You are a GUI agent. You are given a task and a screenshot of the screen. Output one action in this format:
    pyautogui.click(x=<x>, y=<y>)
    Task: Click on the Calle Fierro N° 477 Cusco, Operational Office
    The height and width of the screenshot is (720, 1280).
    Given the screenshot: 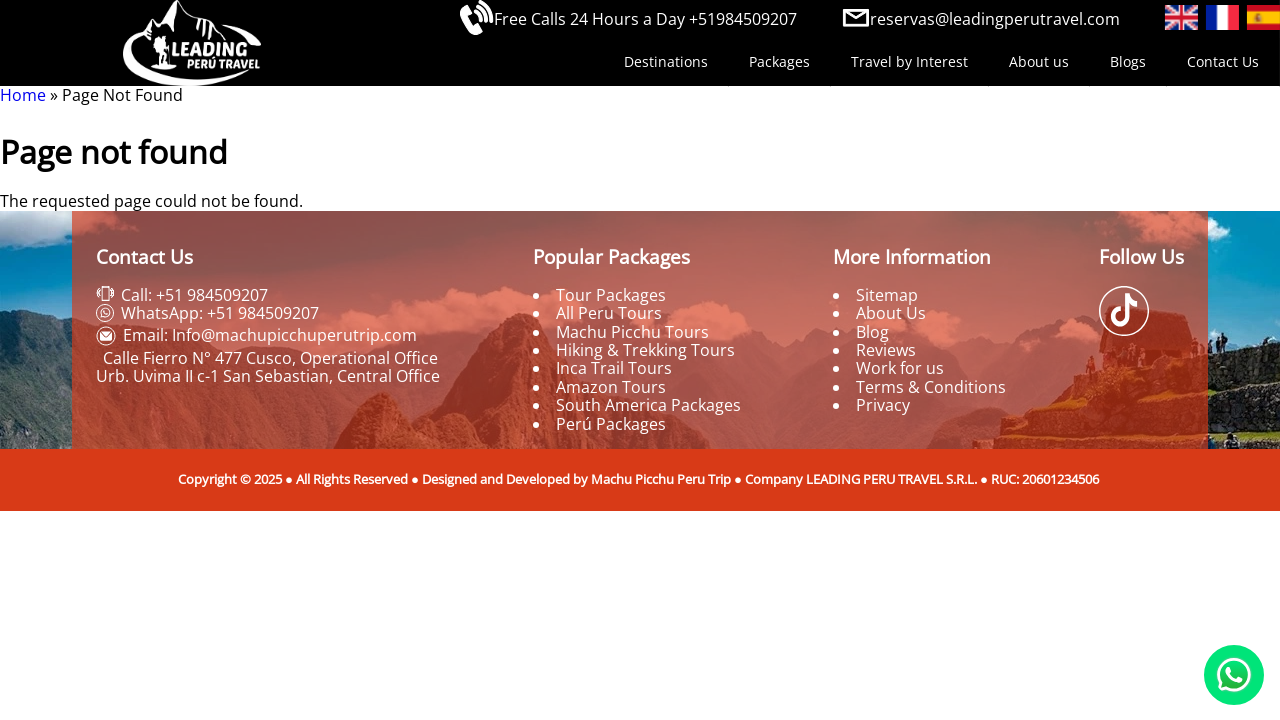 What is the action you would take?
    pyautogui.click(x=270, y=358)
    